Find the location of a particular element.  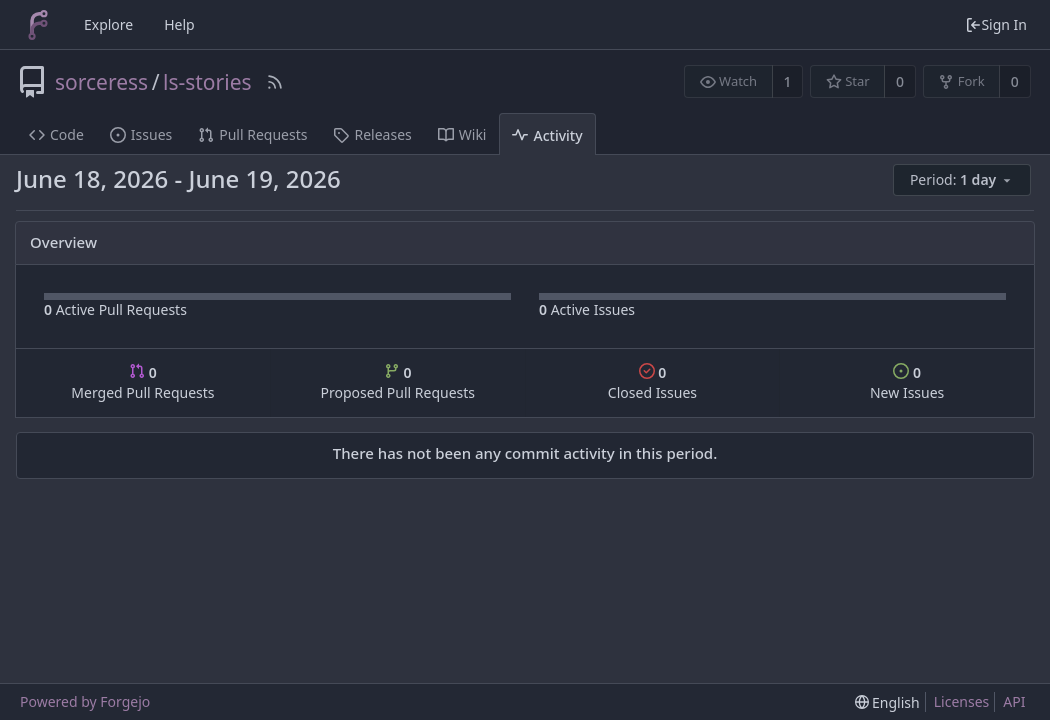

Closed Issues is located at coordinates (652, 382).